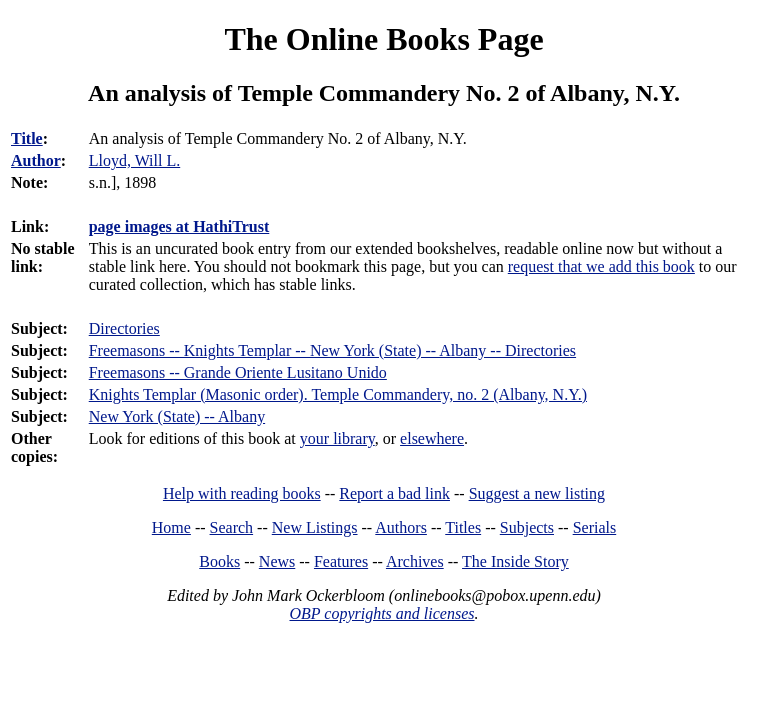 The height and width of the screenshot is (720, 768). Describe the element at coordinates (537, 493) in the screenshot. I see `Suggest a new listing` at that location.